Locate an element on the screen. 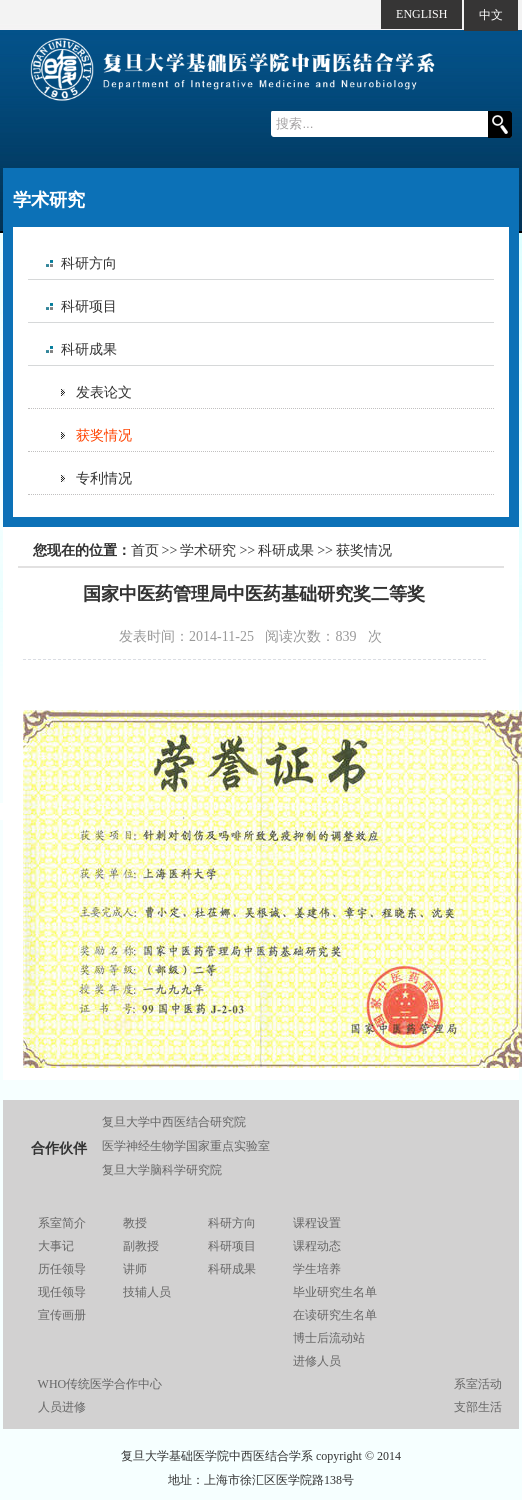 The height and width of the screenshot is (1500, 522). 教授 is located at coordinates (135, 1223).